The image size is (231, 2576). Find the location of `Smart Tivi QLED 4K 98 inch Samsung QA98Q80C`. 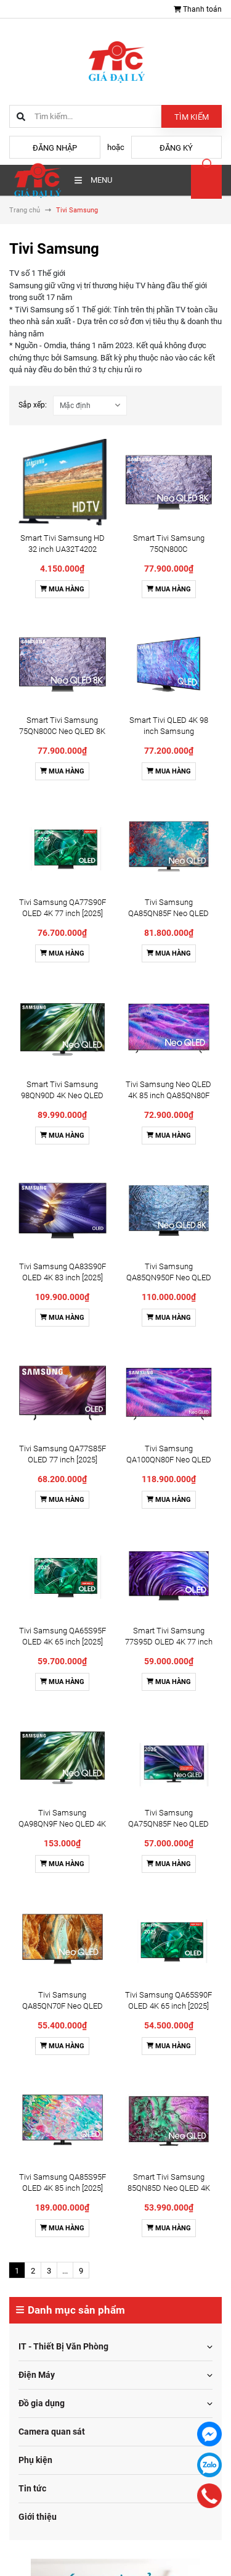

Smart Tivi QLED 4K 98 inch Samsung QA98Q80C is located at coordinates (168, 731).